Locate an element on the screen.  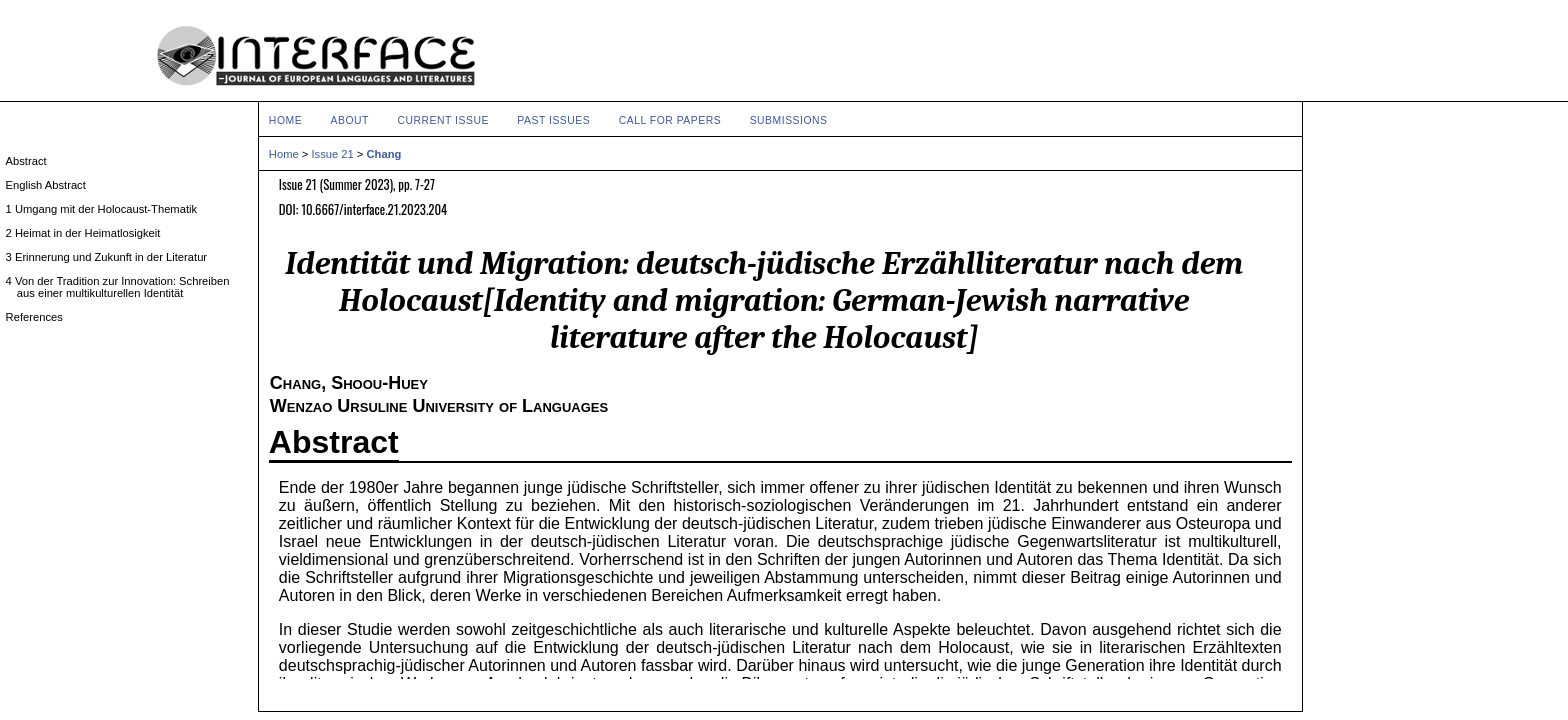
Past Issues is located at coordinates (553, 120).